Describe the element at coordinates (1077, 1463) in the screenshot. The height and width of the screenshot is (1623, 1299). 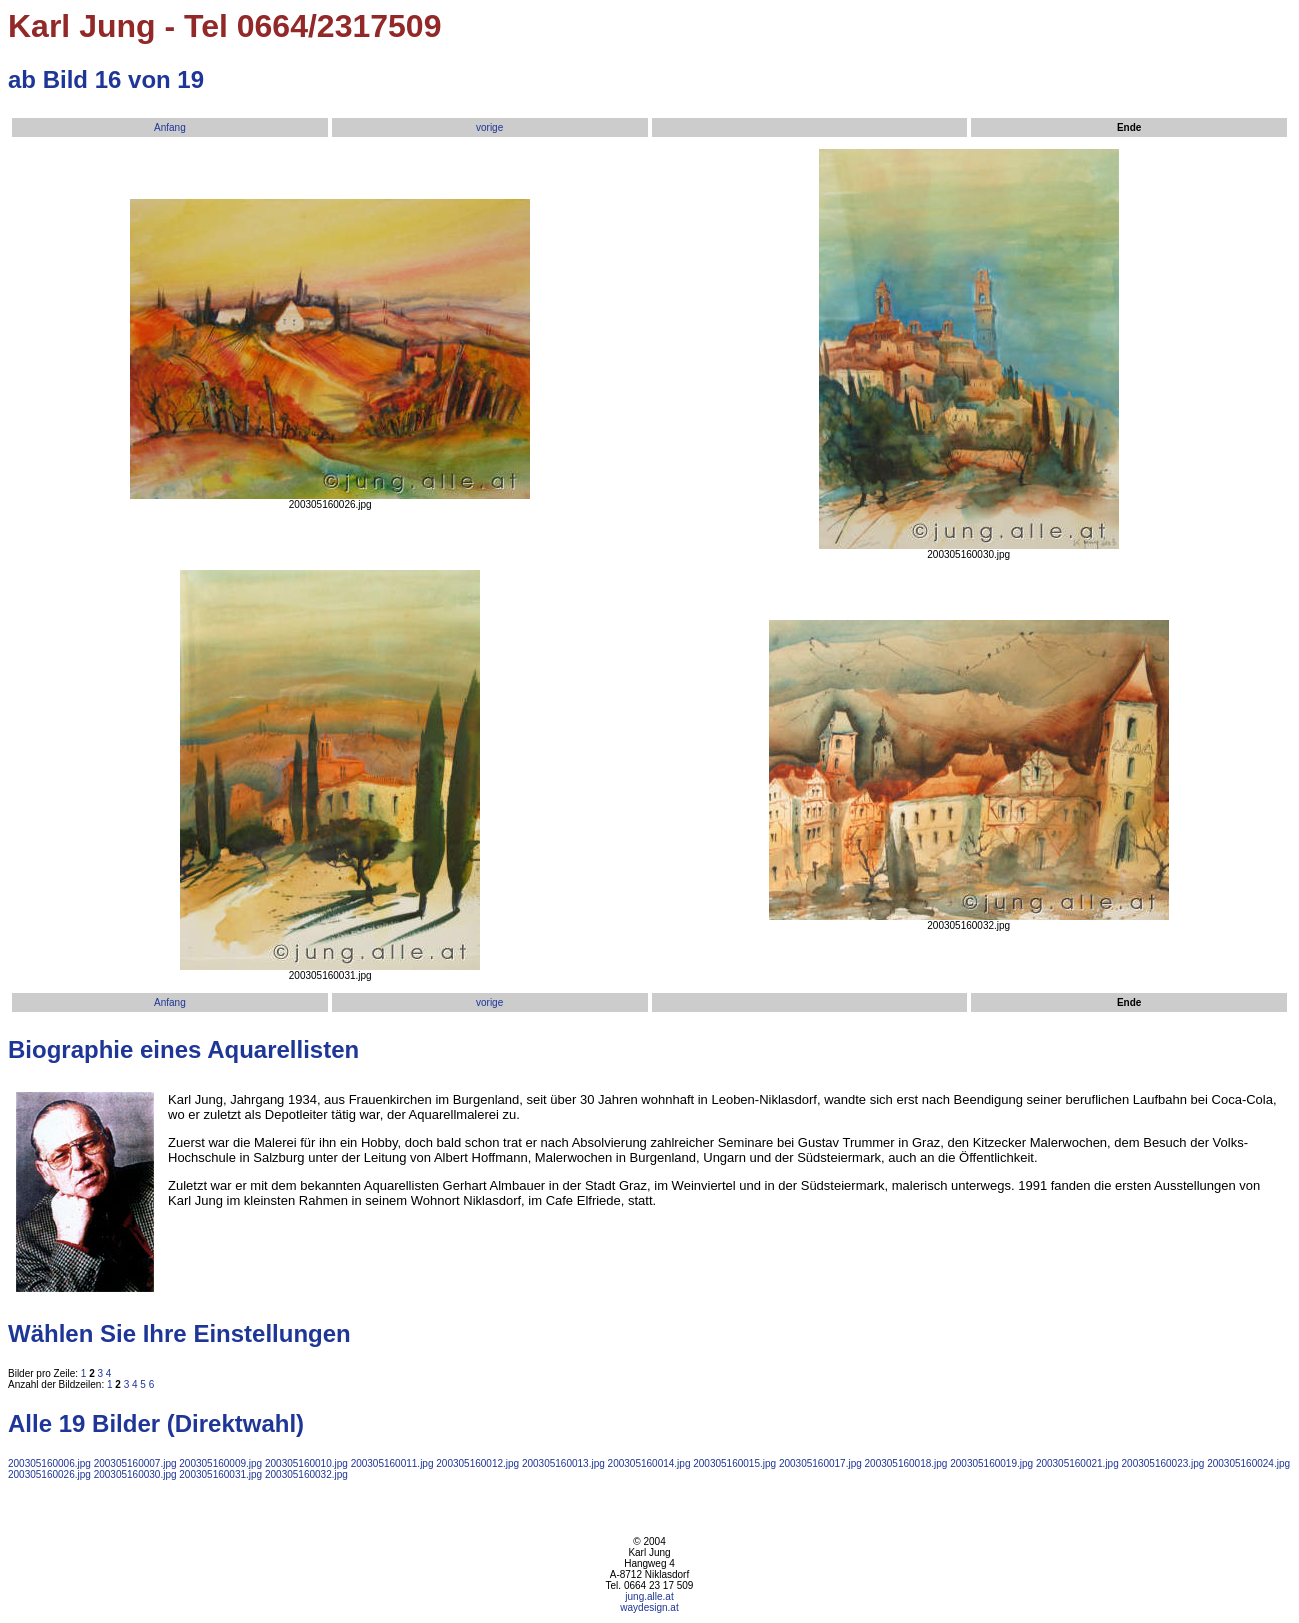
I see `200305160021.jpg` at that location.